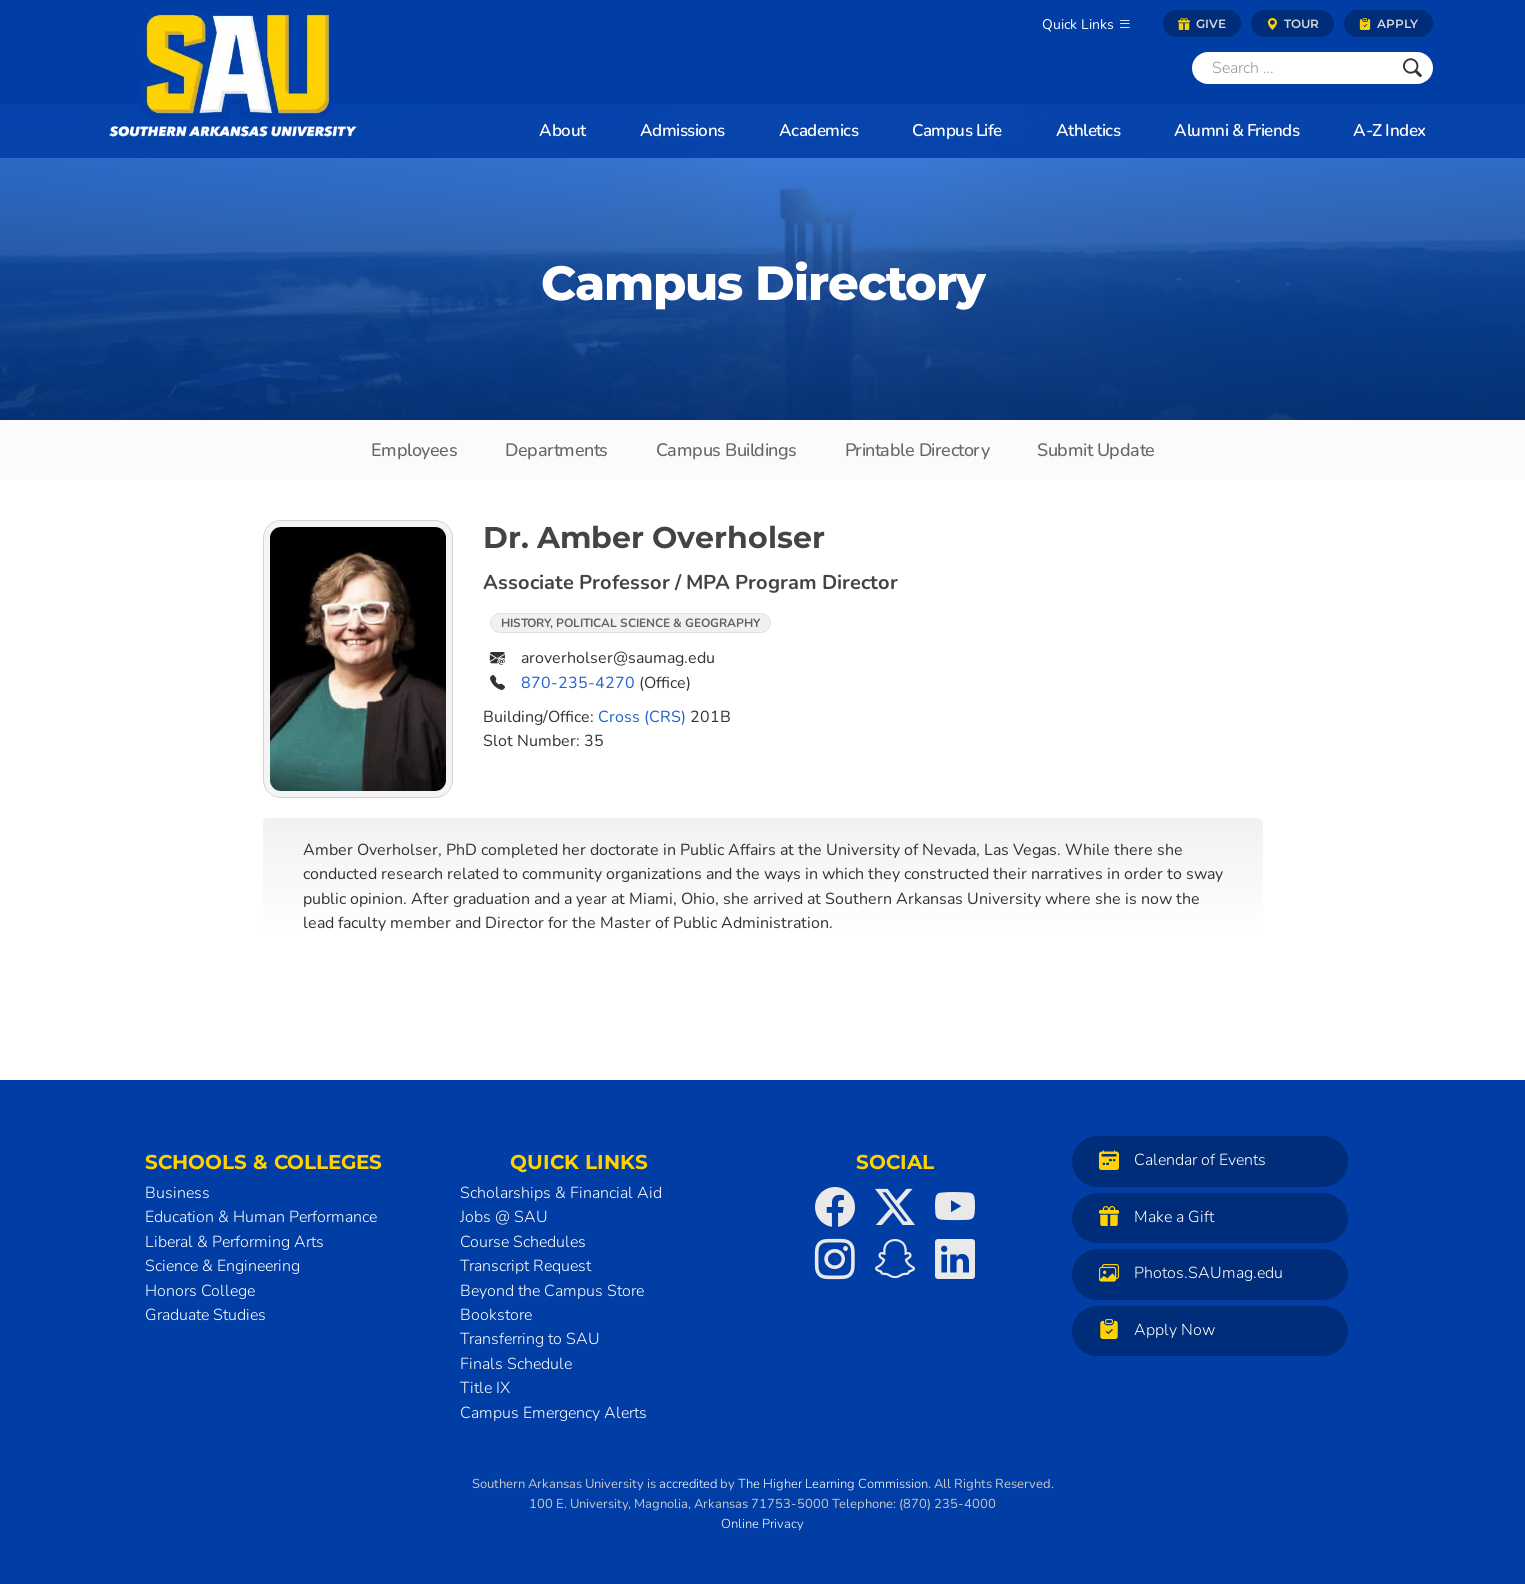 The width and height of the screenshot is (1525, 1584). I want to click on Online Privacy, so click(762, 1524).